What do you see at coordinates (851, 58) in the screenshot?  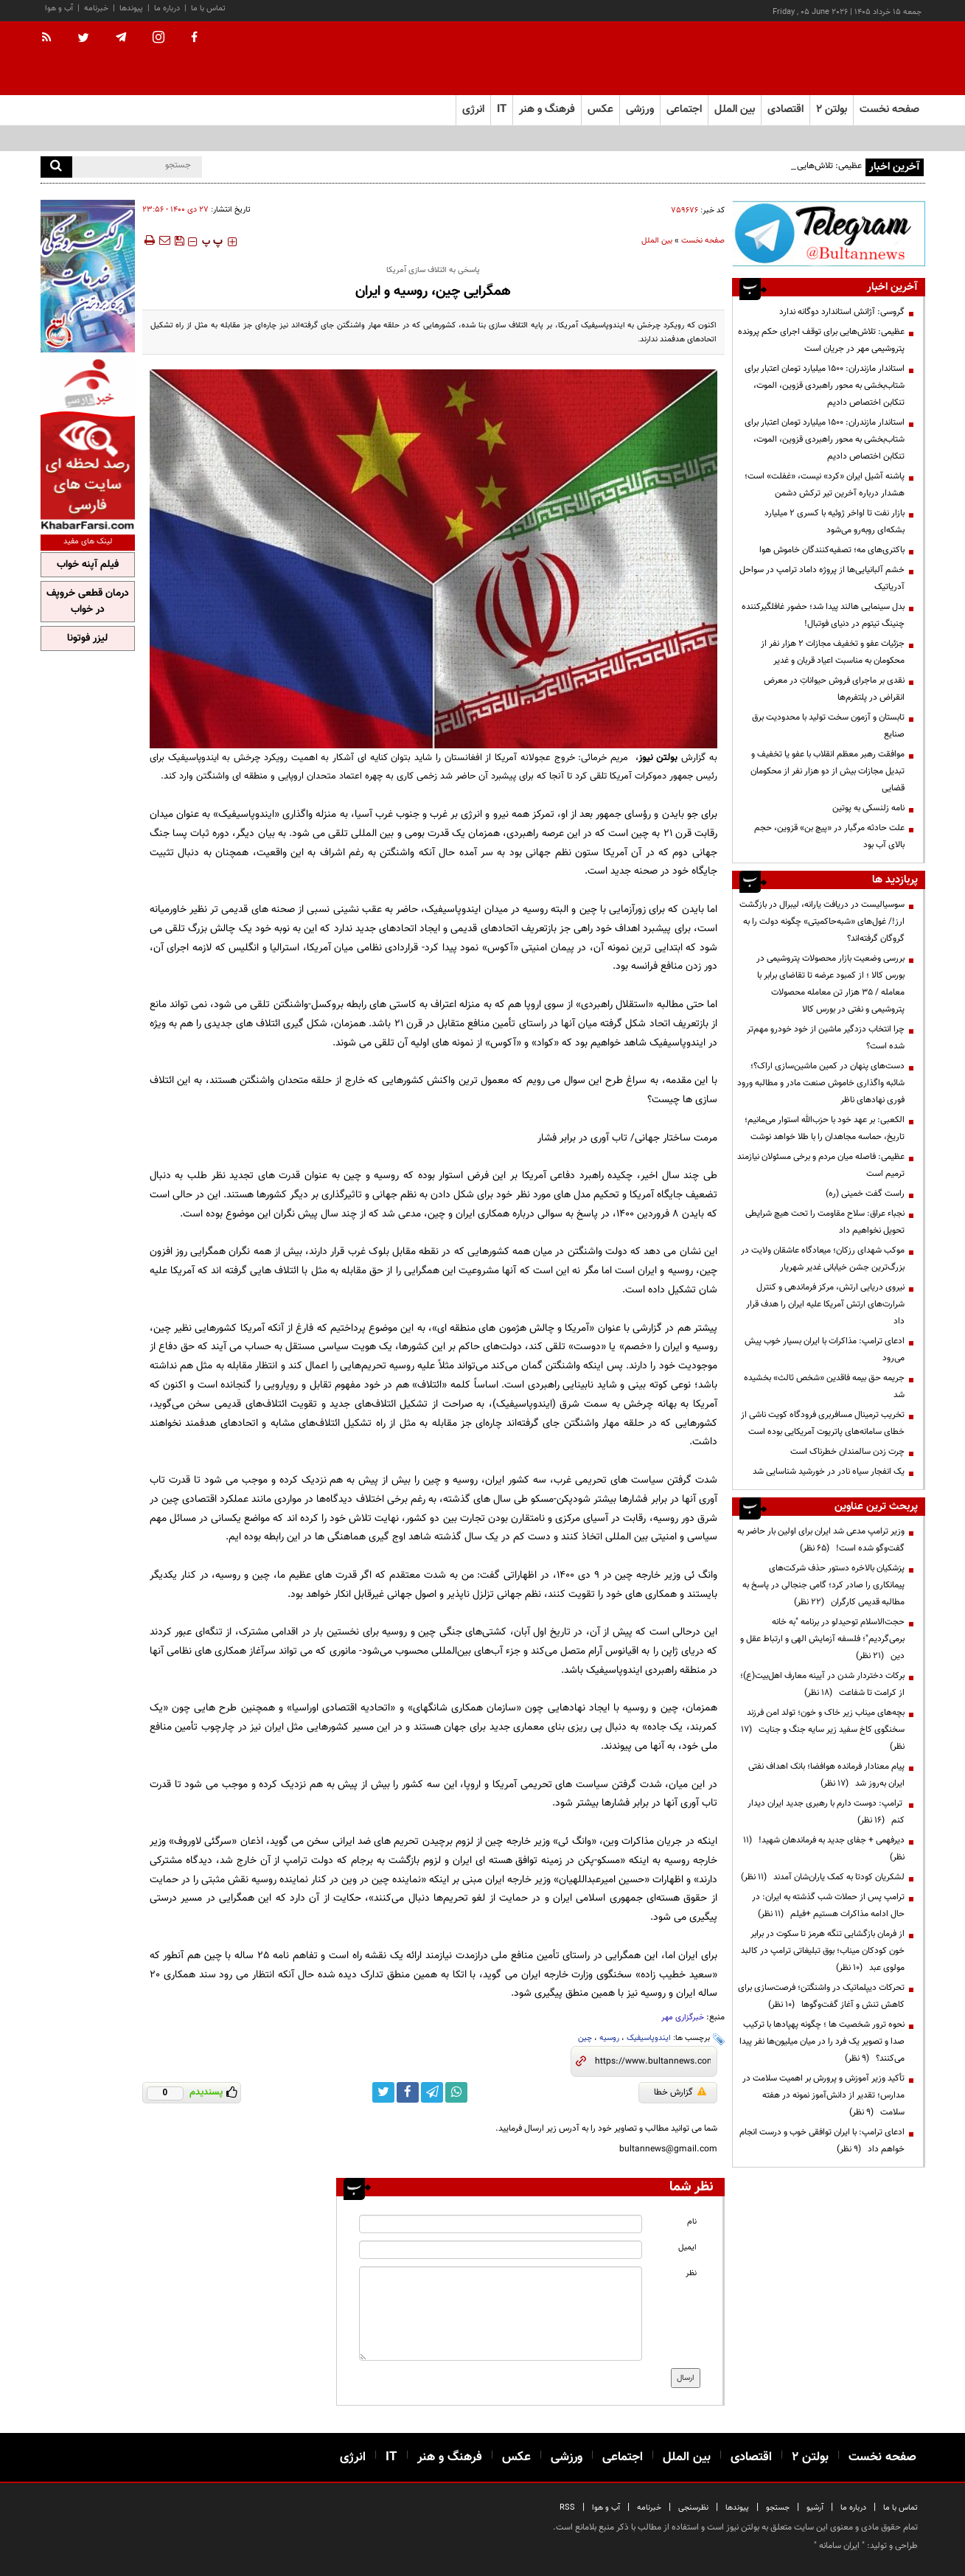 I see `[link to landing page]` at bounding box center [851, 58].